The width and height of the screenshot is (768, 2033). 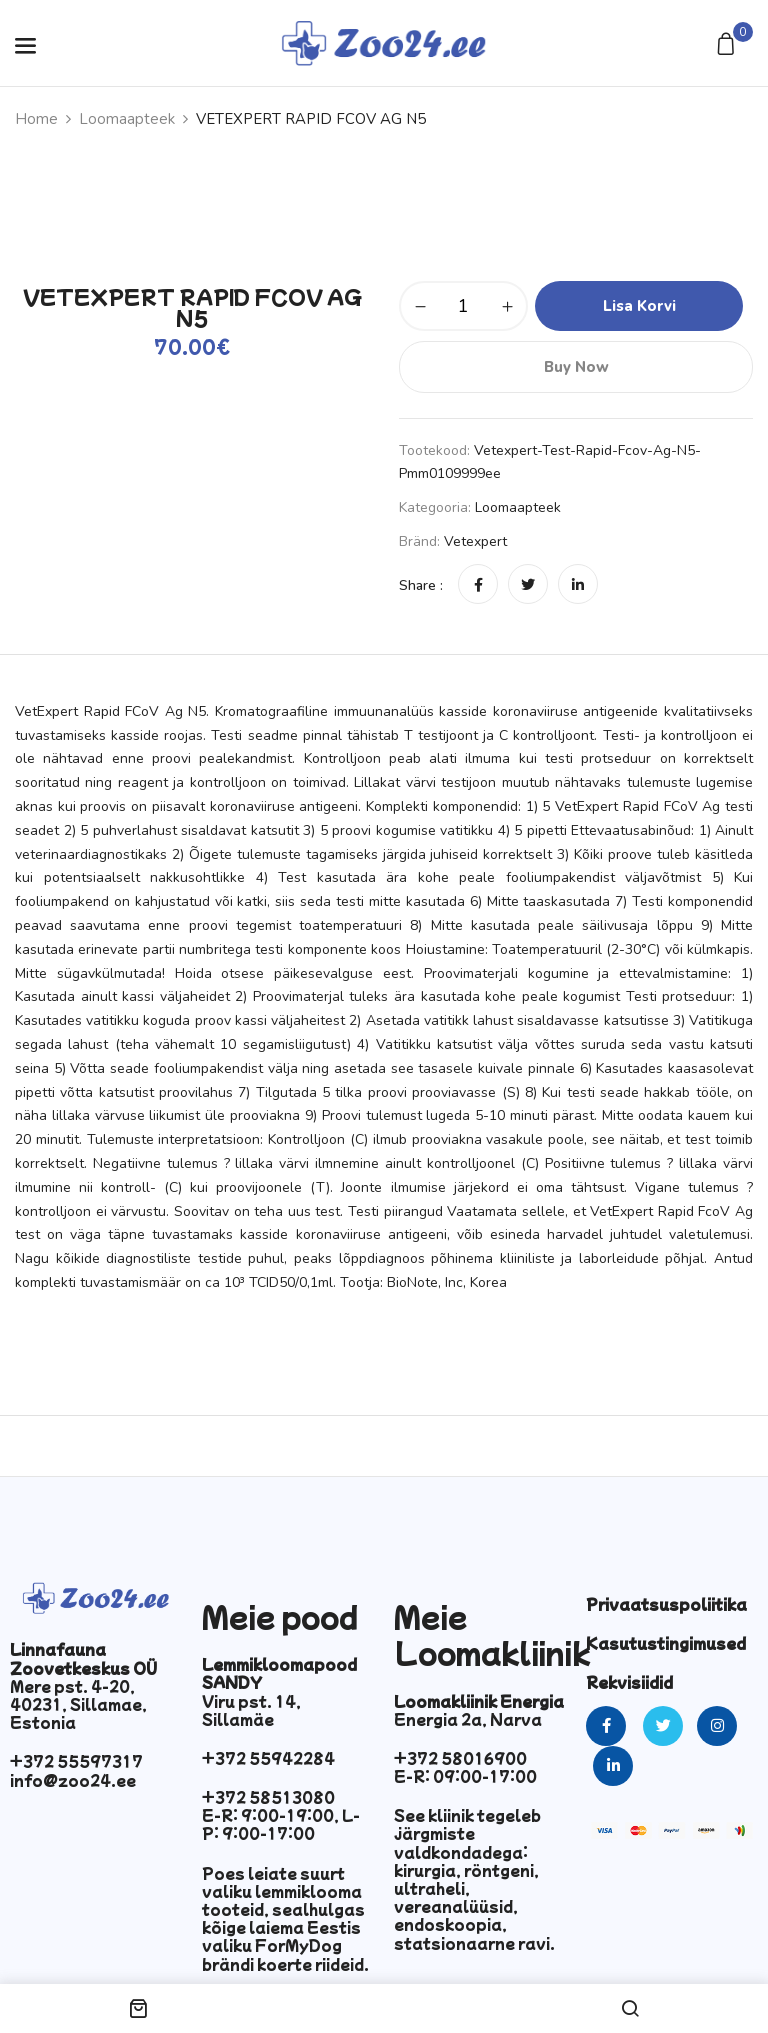 What do you see at coordinates (421, 585) in the screenshot?
I see `Share :` at bounding box center [421, 585].